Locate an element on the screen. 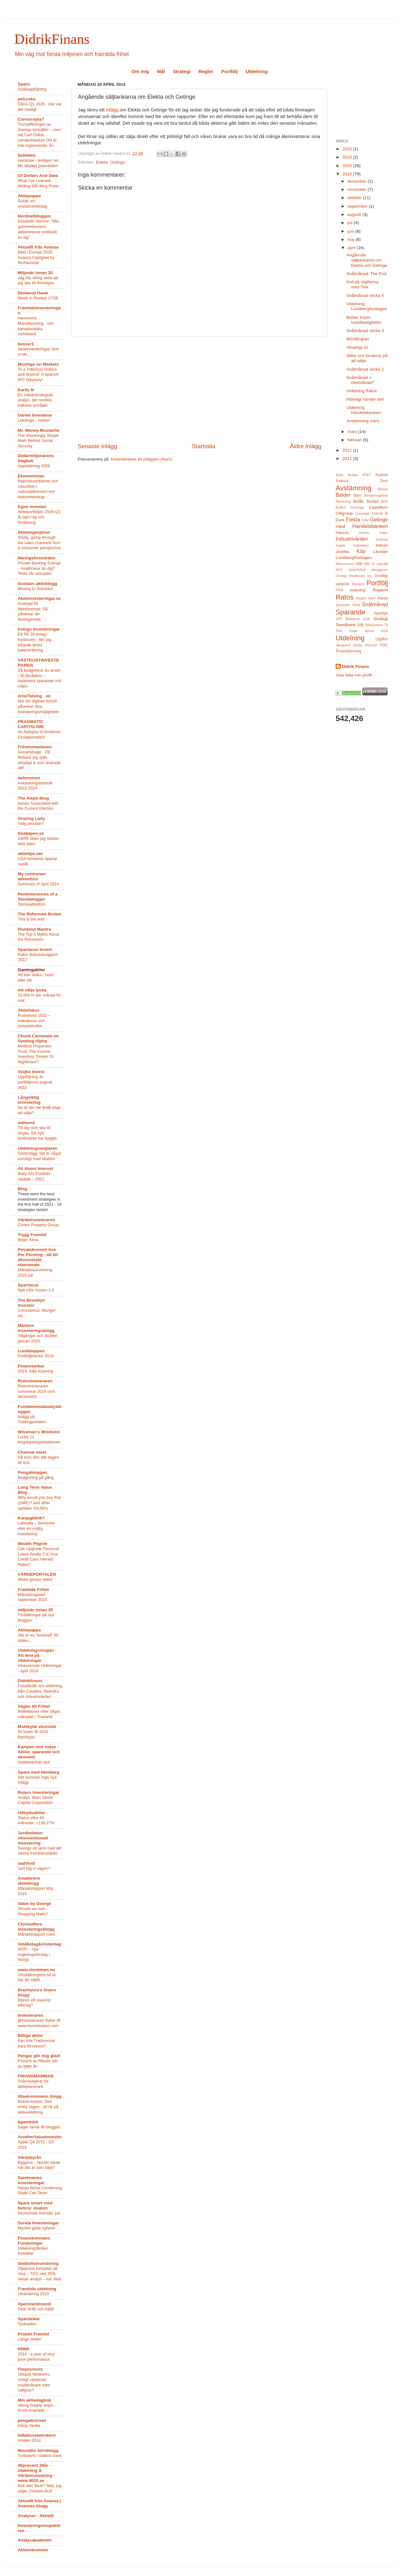 The height and width of the screenshot is (2576, 399). Uppdatering 2026 is located at coordinates (34, 465).